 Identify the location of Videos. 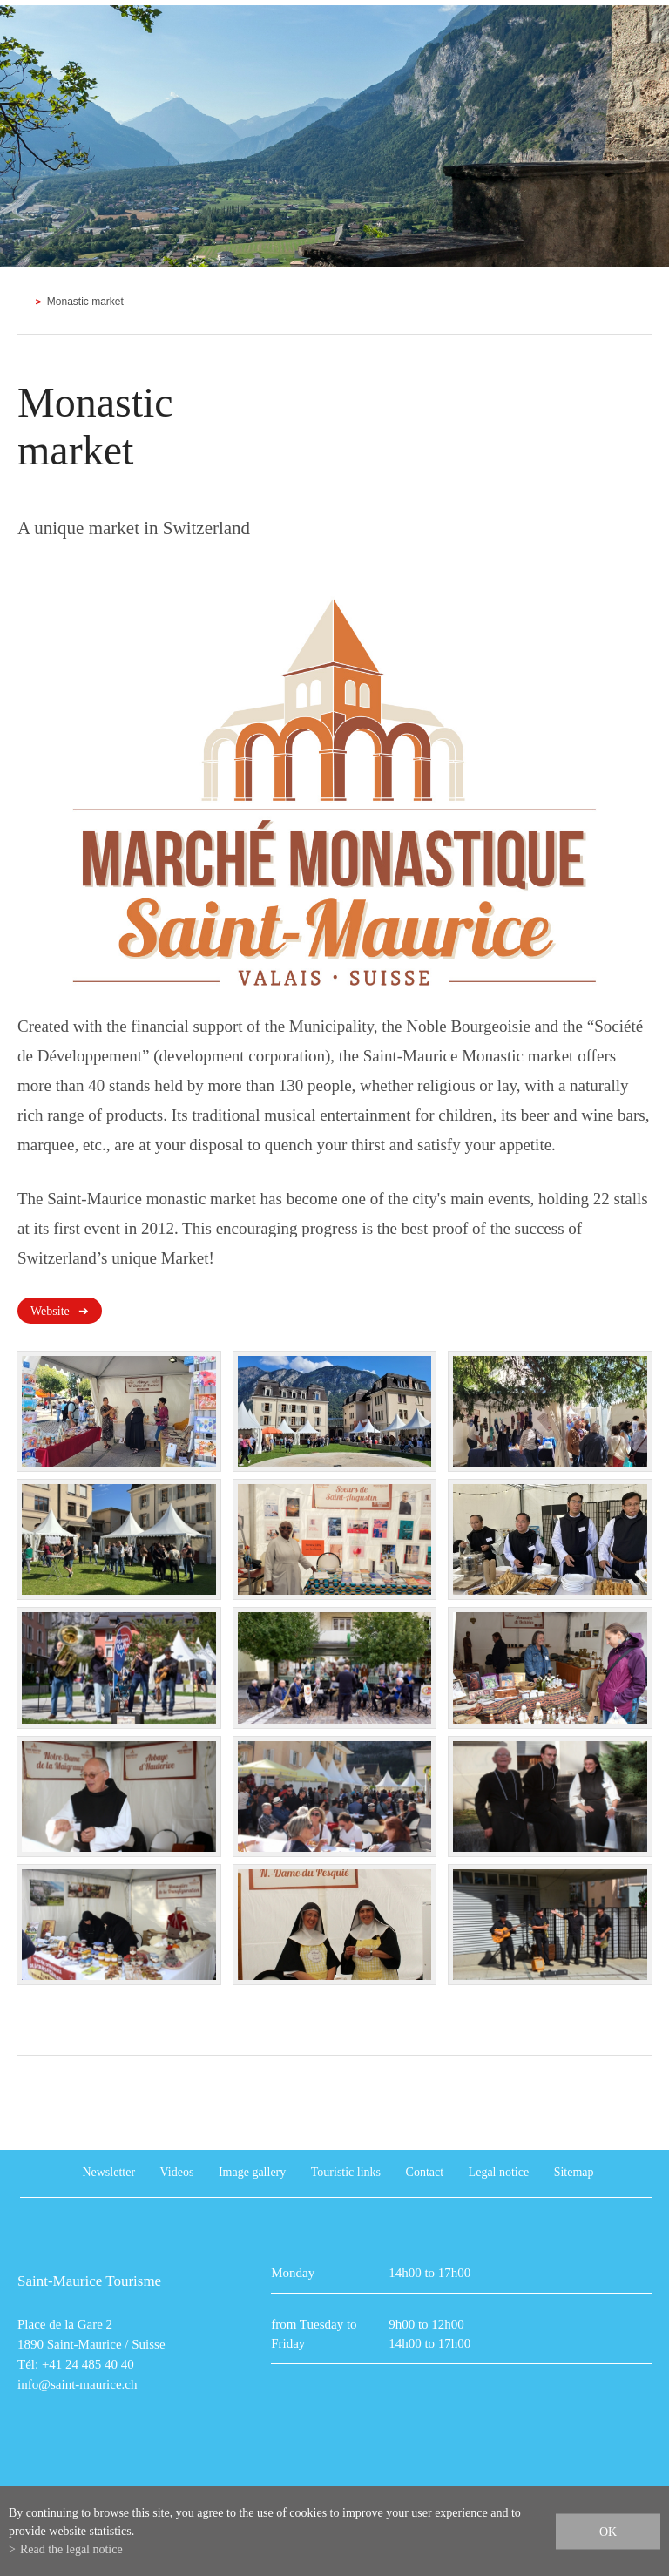
(177, 2172).